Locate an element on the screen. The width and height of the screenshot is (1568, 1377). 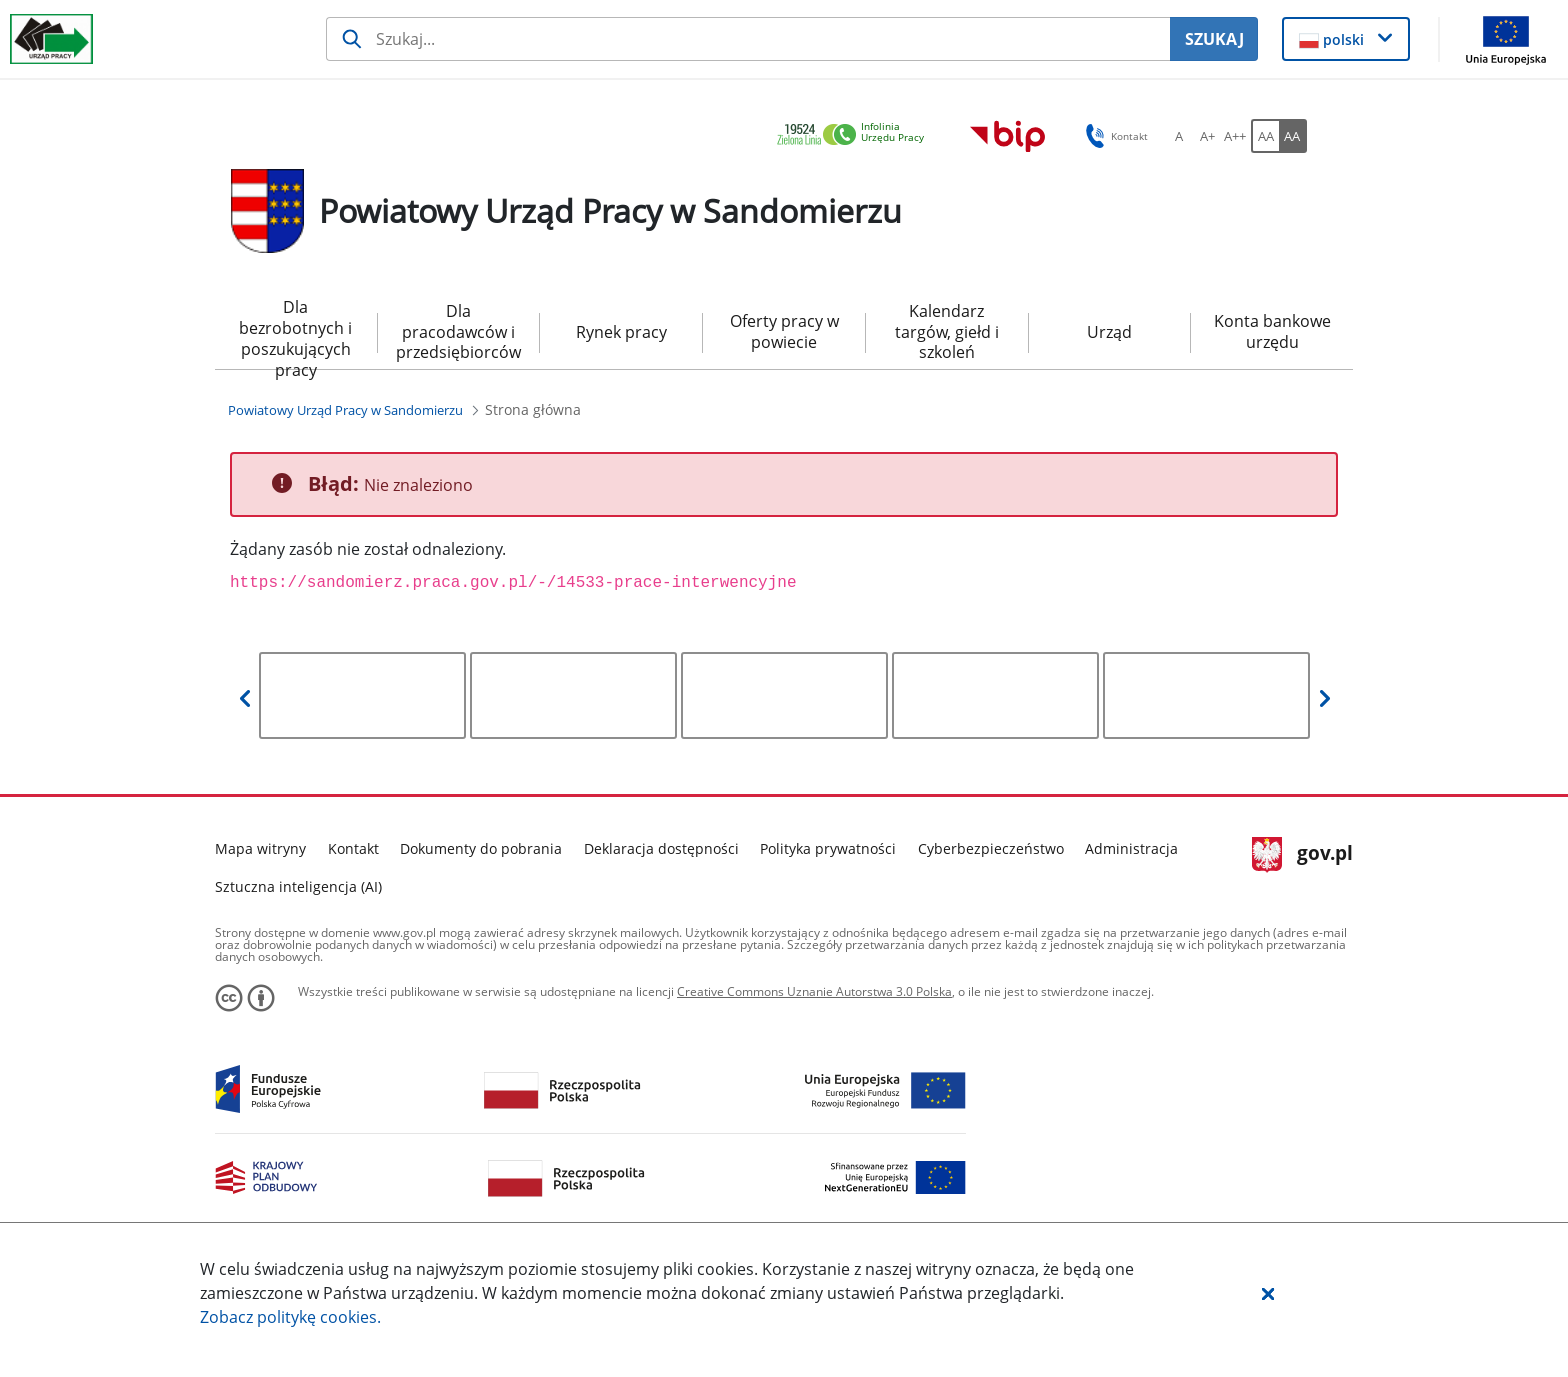
Kalendarz targów, giełd i szkoleń [menuitem] is located at coordinates (947, 332).